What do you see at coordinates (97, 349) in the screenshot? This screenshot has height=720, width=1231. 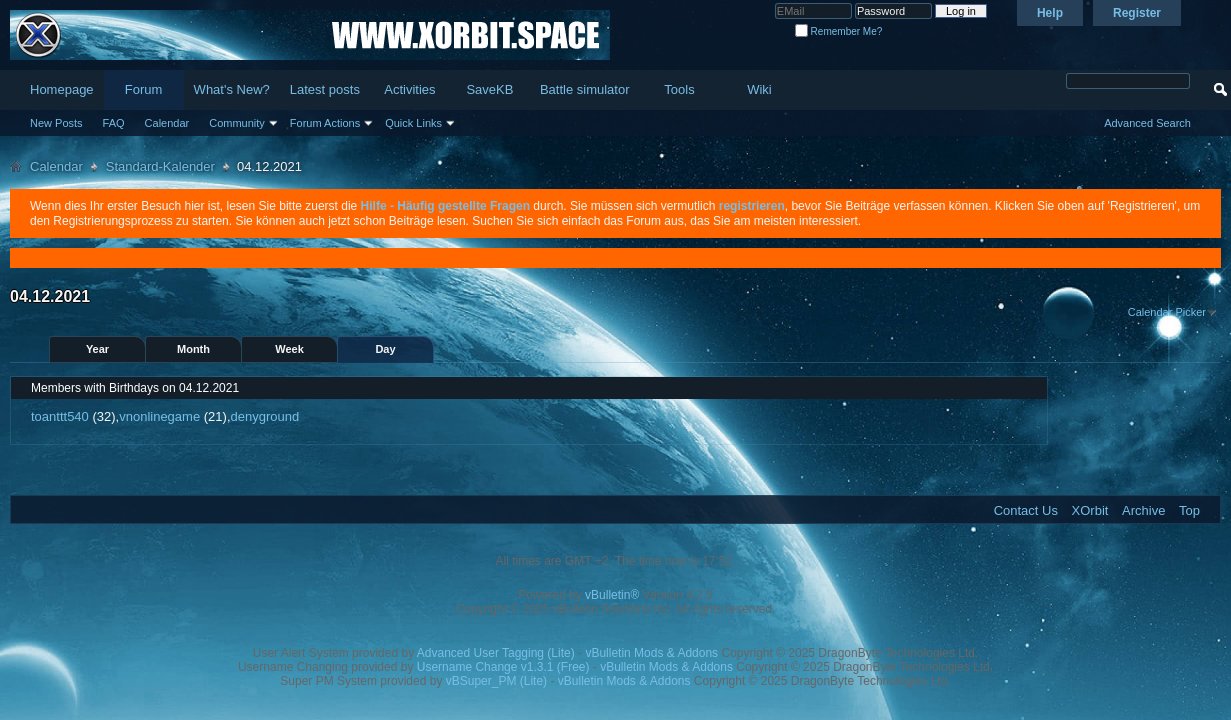 I see `Year` at bounding box center [97, 349].